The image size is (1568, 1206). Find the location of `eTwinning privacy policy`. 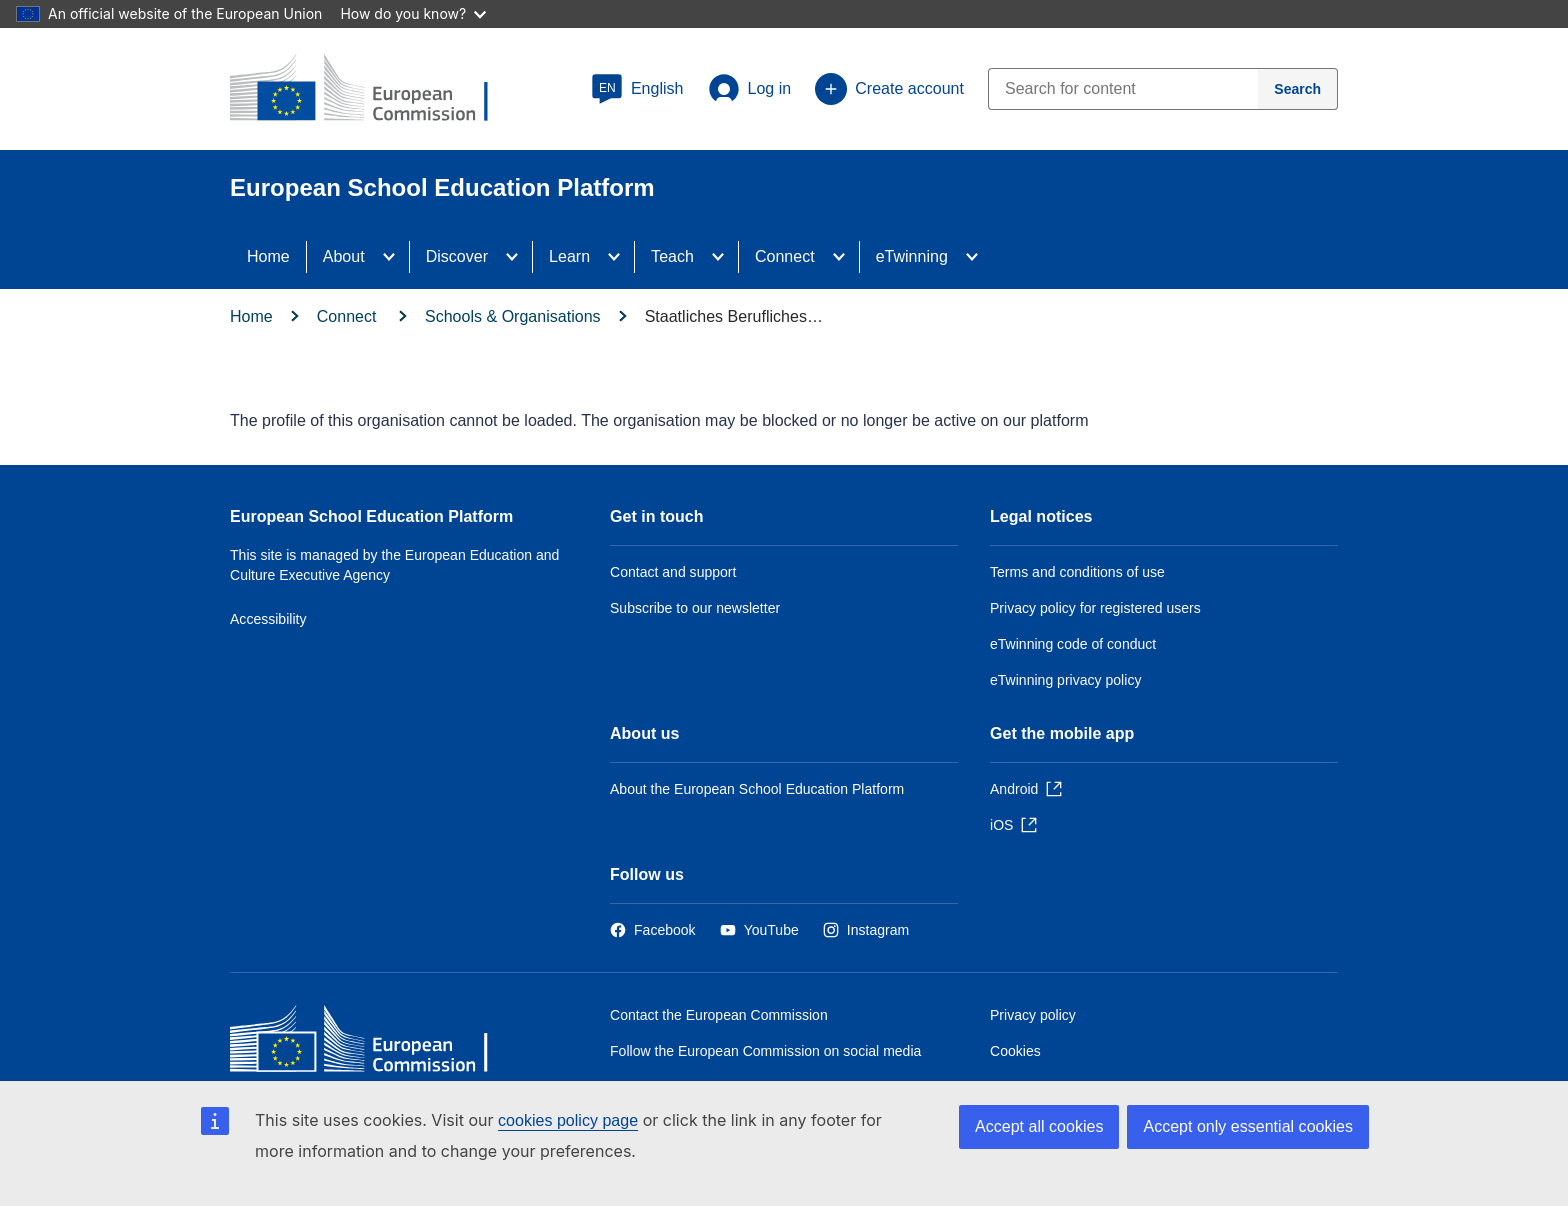

eTwinning privacy policy is located at coordinates (1065, 680).